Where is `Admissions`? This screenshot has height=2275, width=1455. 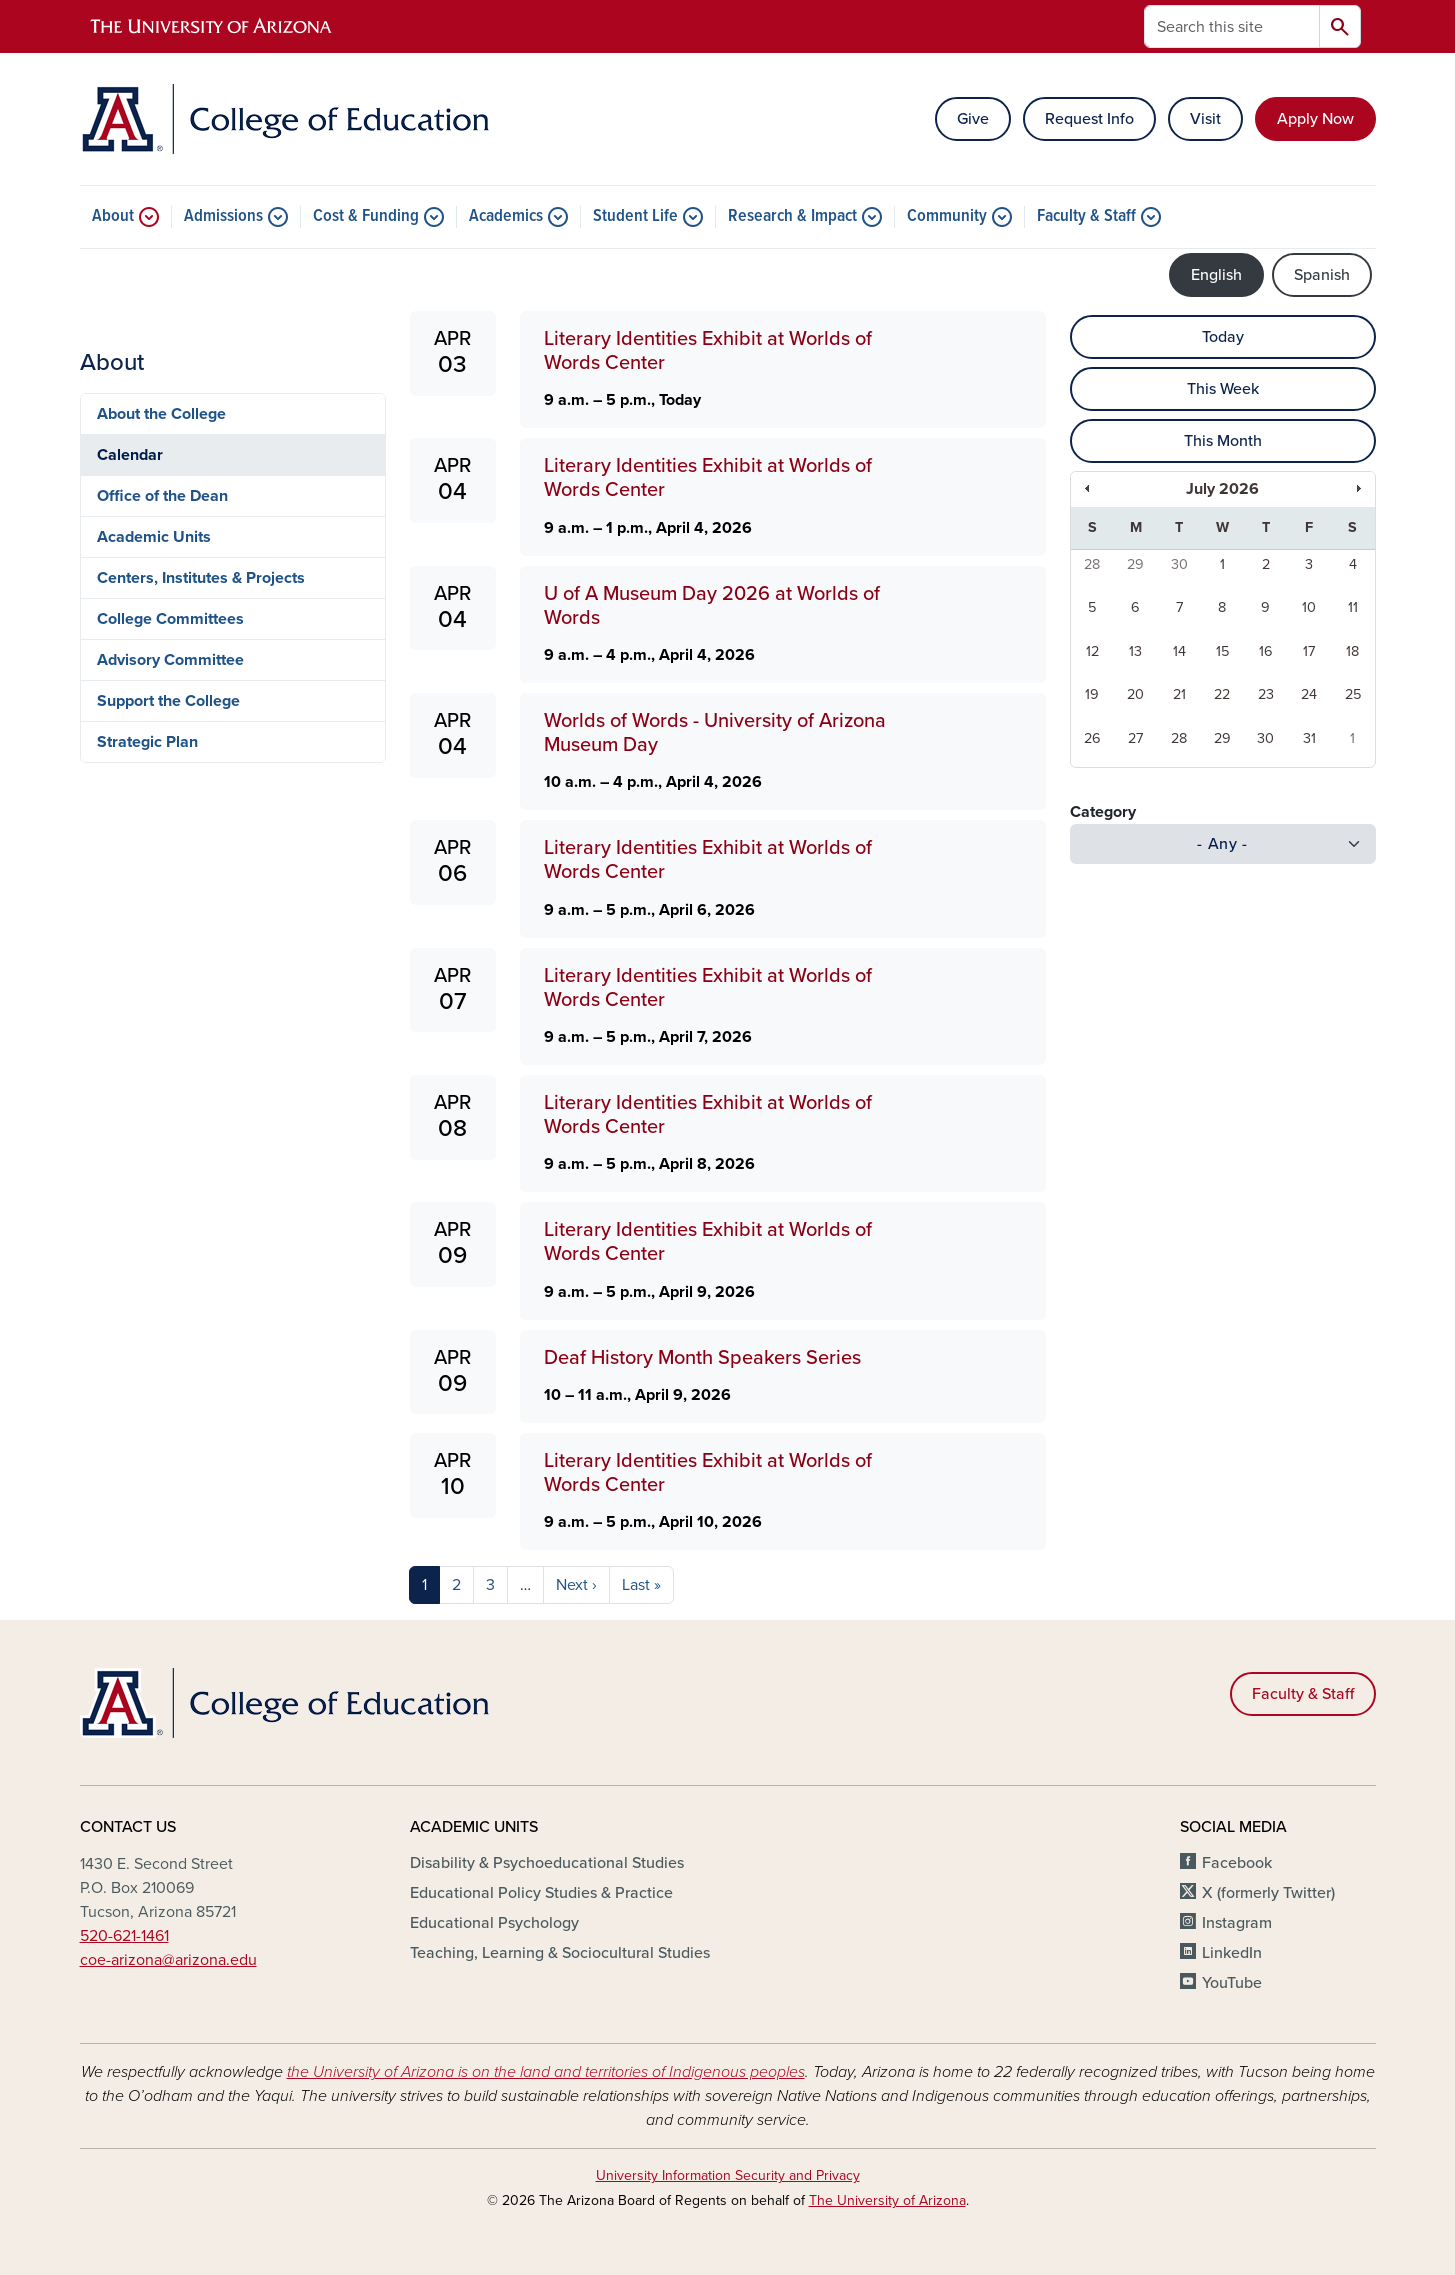 Admissions is located at coordinates (223, 217).